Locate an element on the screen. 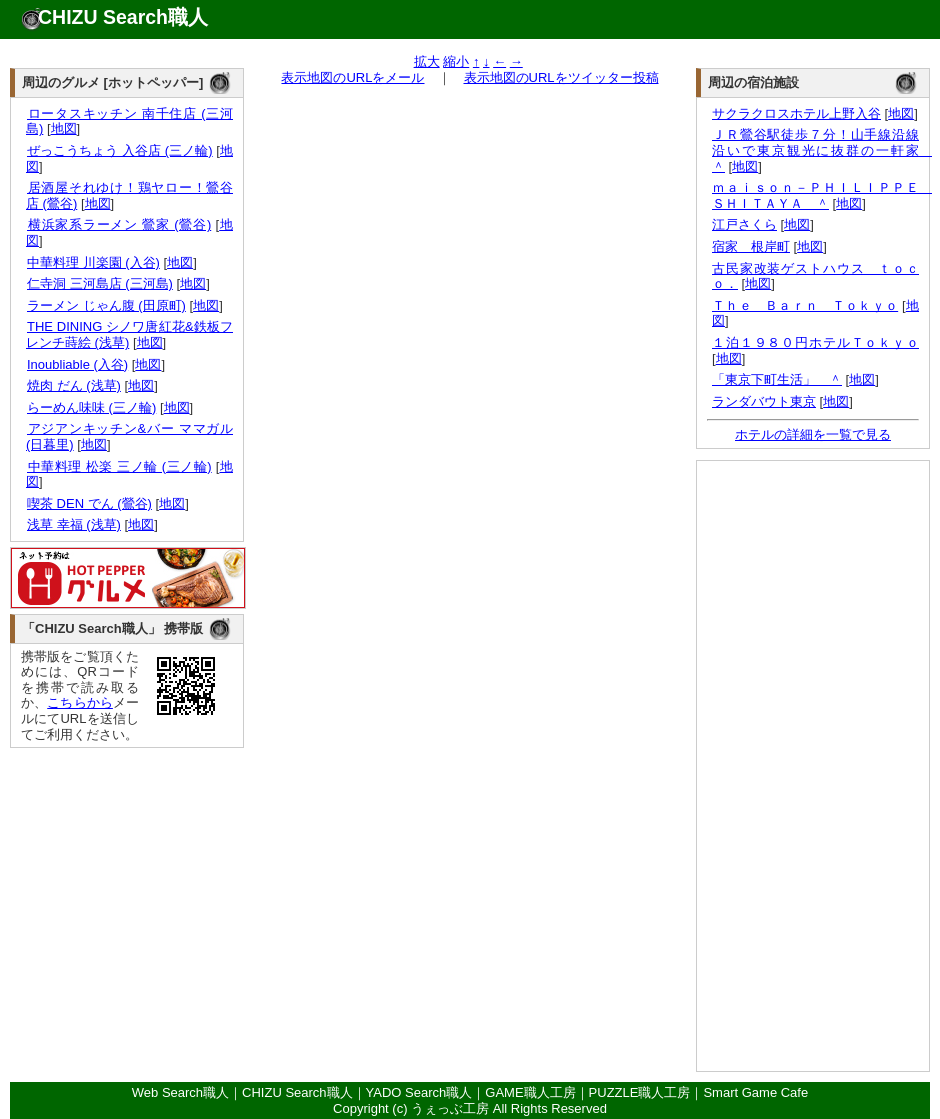  江戸さくら is located at coordinates (744, 224).